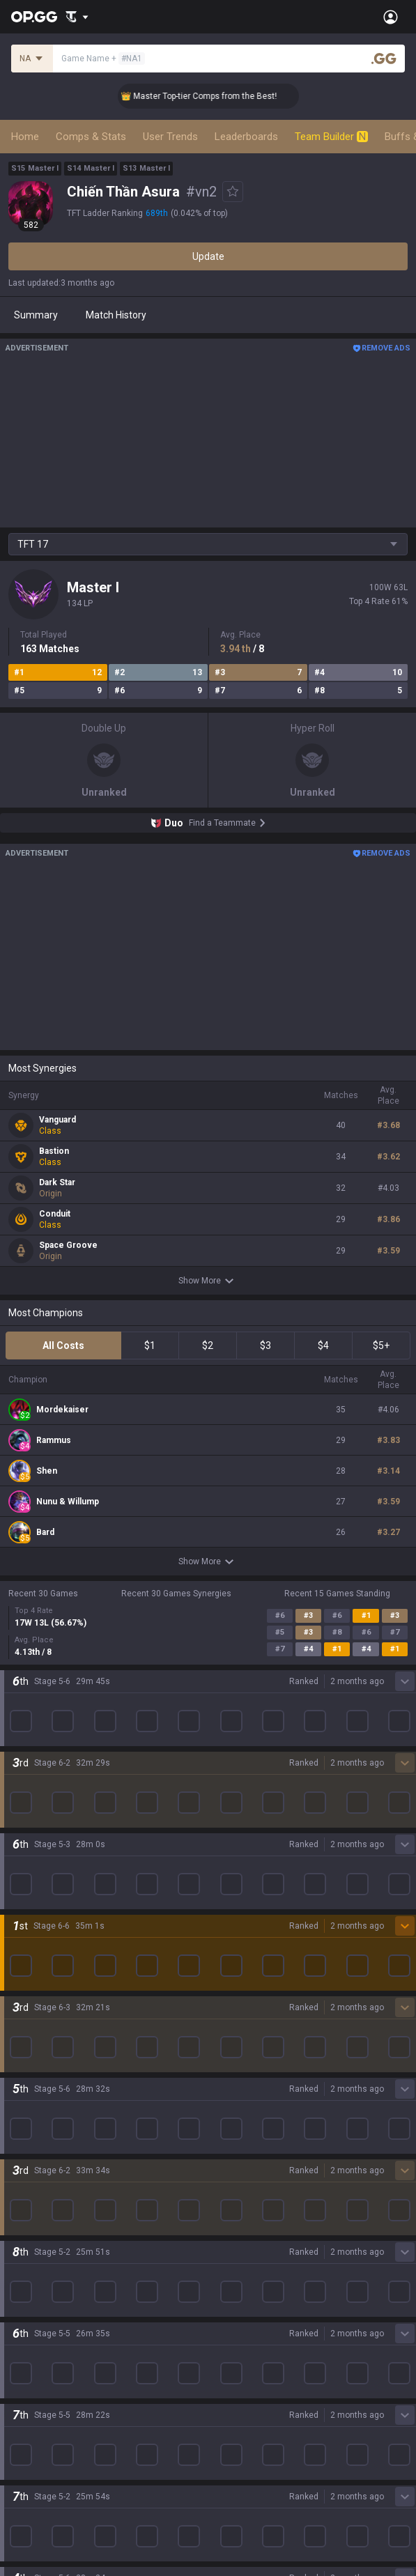  Describe the element at coordinates (20, 2315) in the screenshot. I see `TalkG` at that location.